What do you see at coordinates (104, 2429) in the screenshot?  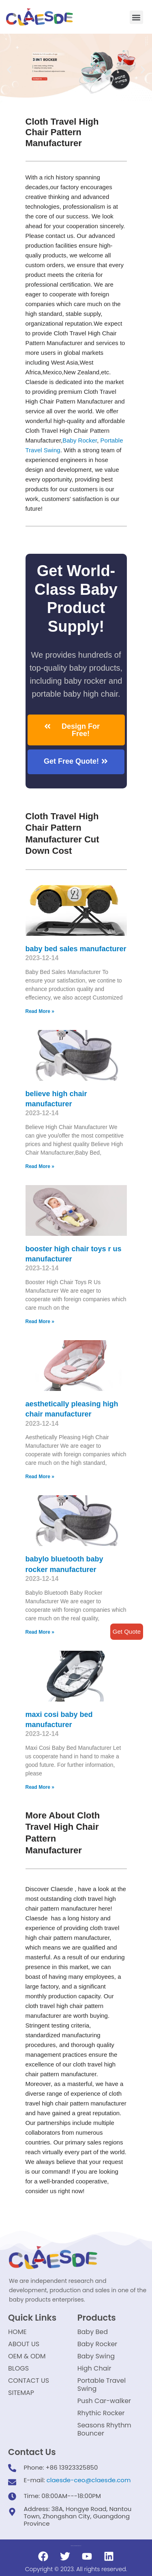 I see `Seasons Rhythm Bouncer` at bounding box center [104, 2429].